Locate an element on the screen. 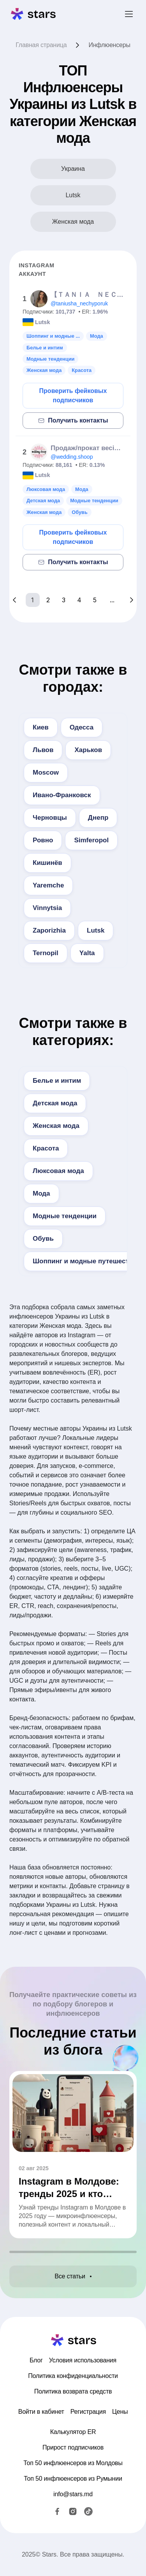 This screenshot has width=146, height=2576. Блог is located at coordinates (36, 2360).